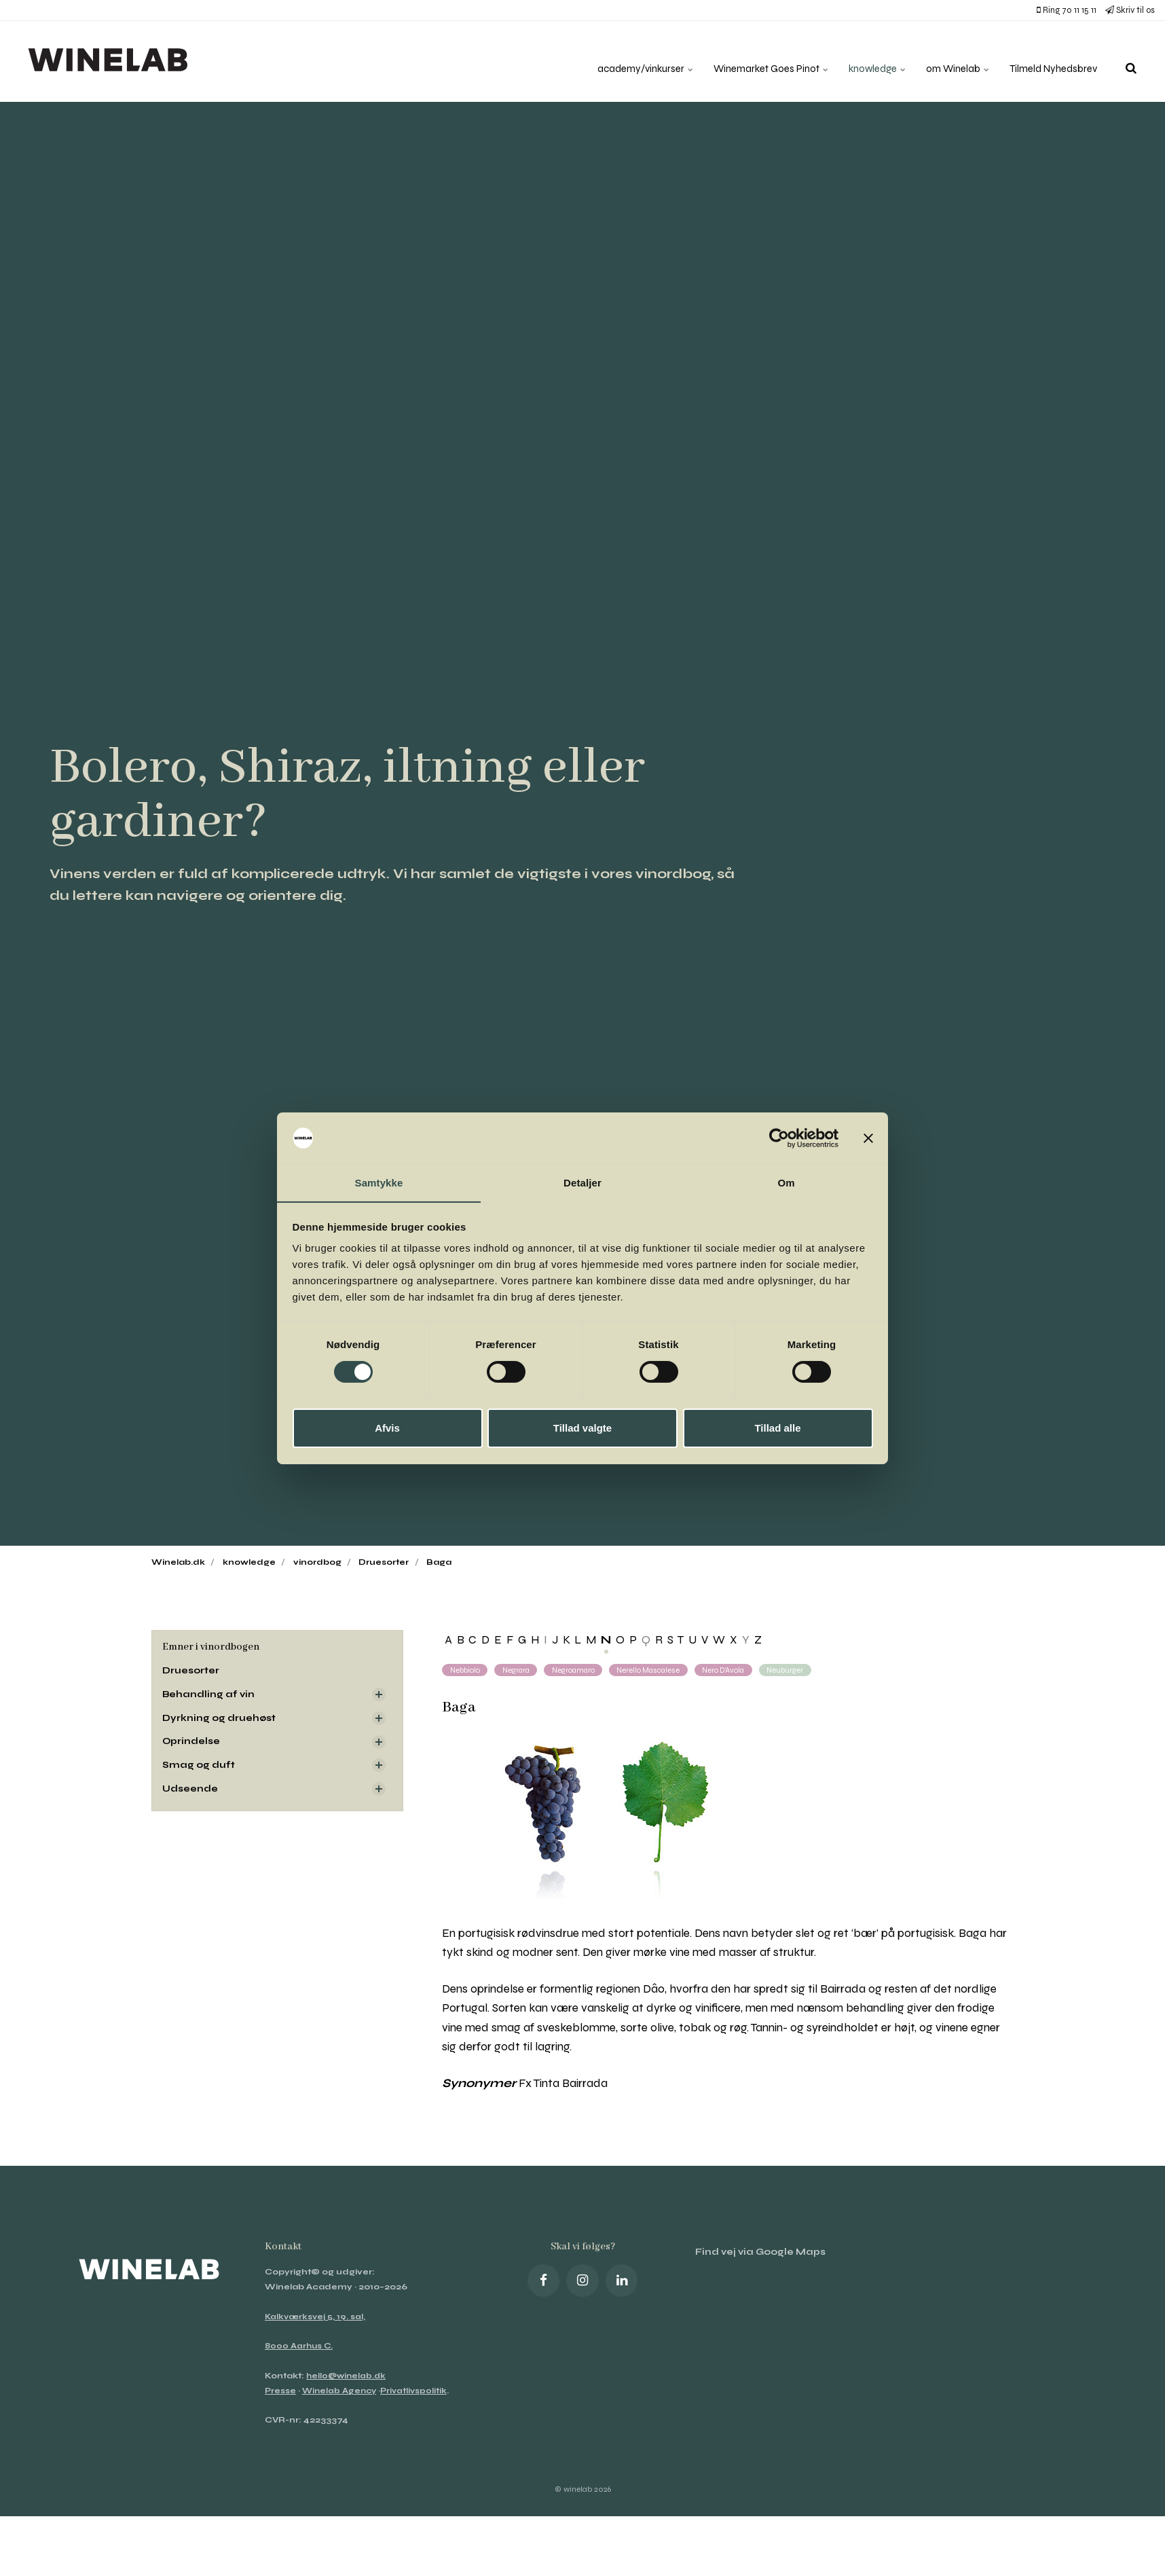 This screenshot has height=2576, width=1165. What do you see at coordinates (466, 1670) in the screenshot?
I see `Nebbiolo` at bounding box center [466, 1670].